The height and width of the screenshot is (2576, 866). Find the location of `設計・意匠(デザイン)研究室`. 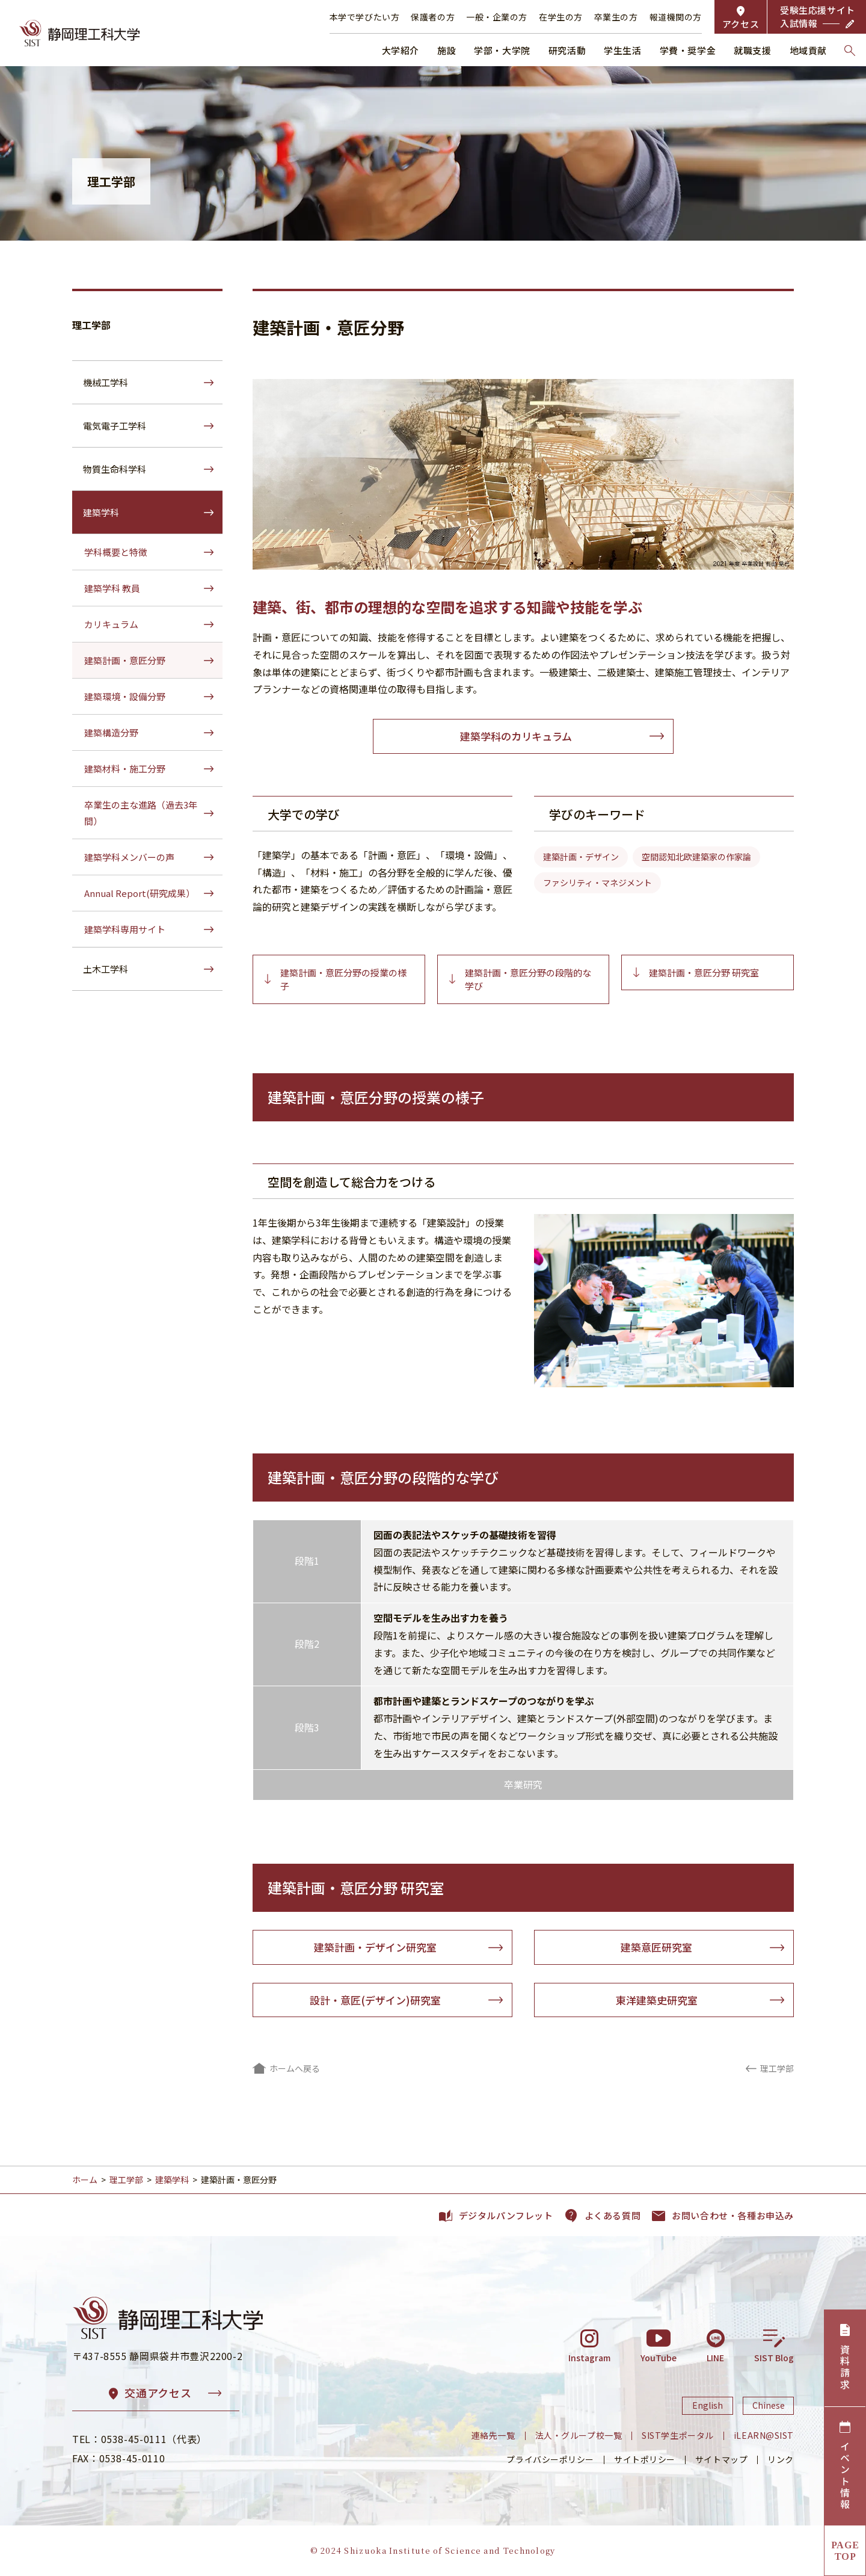

設計・意匠(デザイン)研究室 is located at coordinates (375, 1999).